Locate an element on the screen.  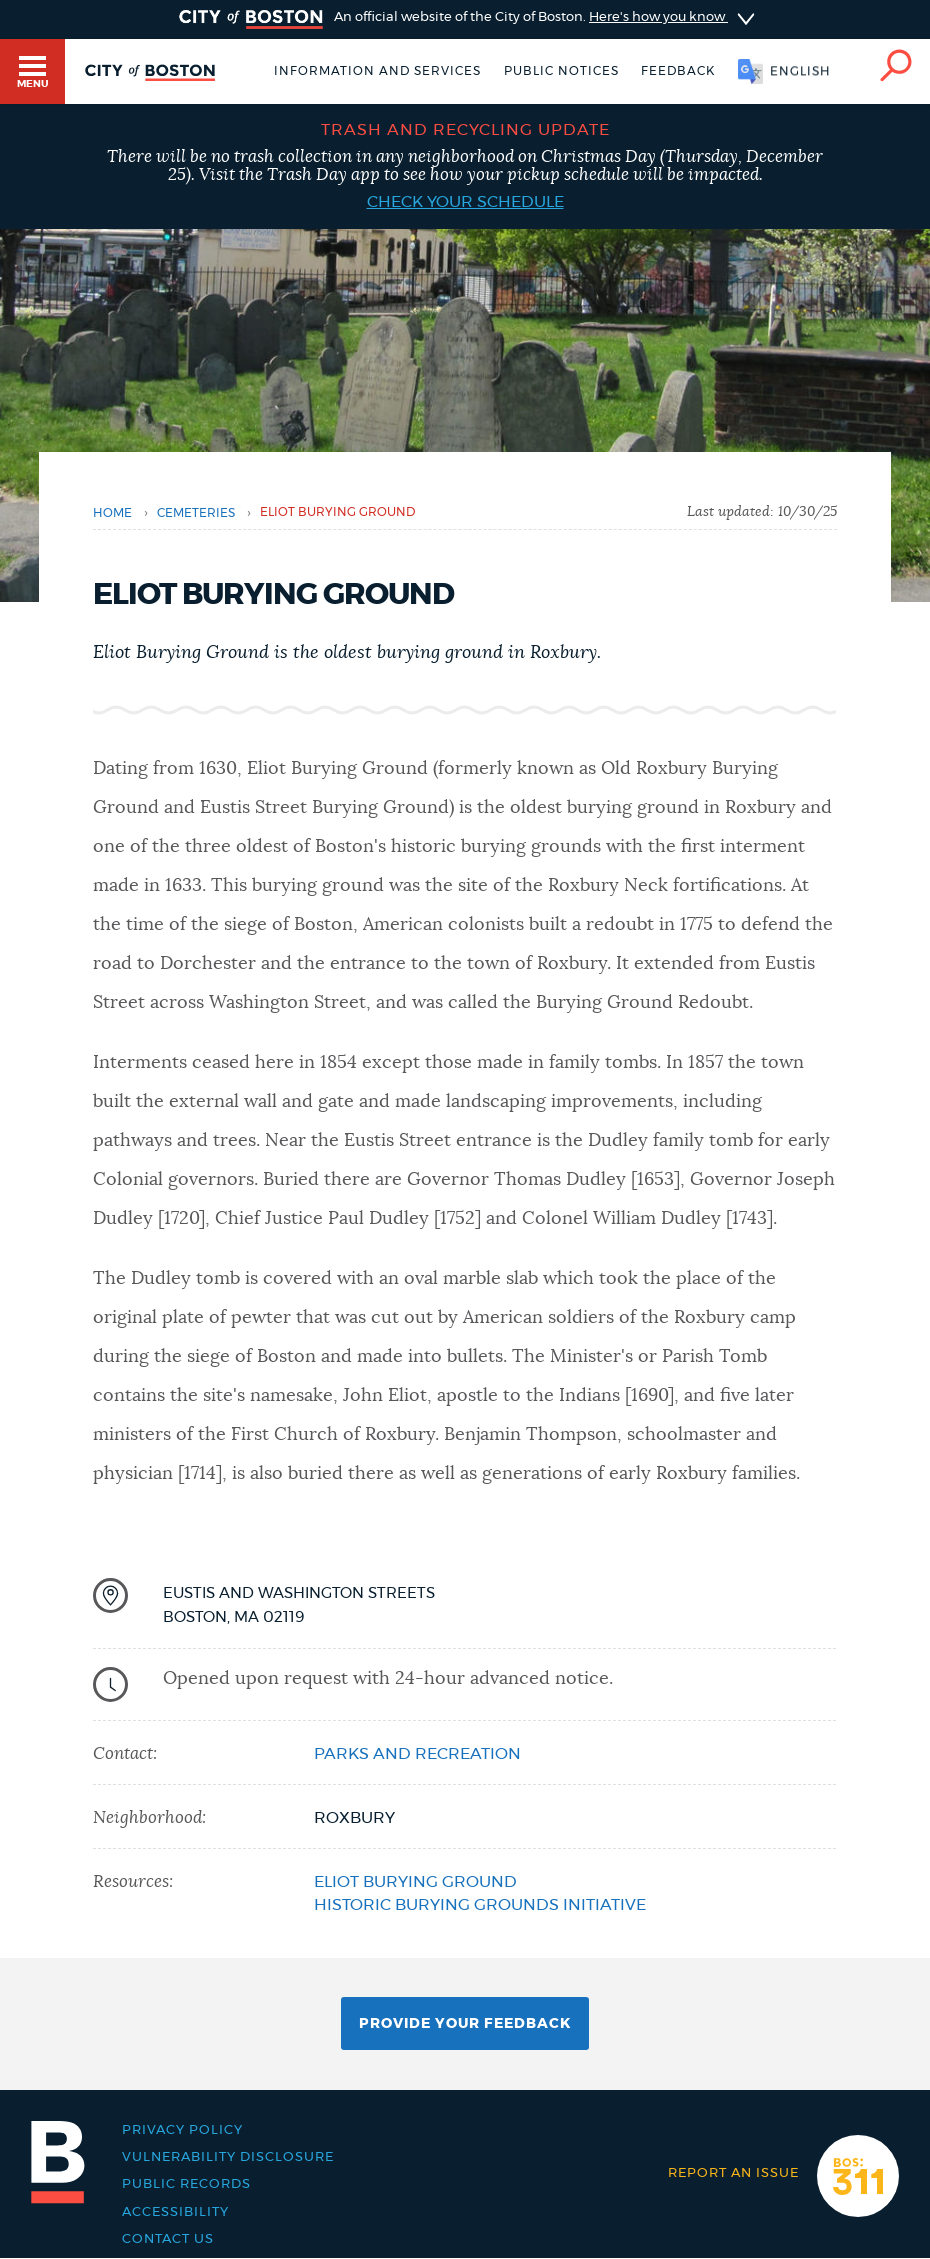
Accessibility is located at coordinates (175, 2212).